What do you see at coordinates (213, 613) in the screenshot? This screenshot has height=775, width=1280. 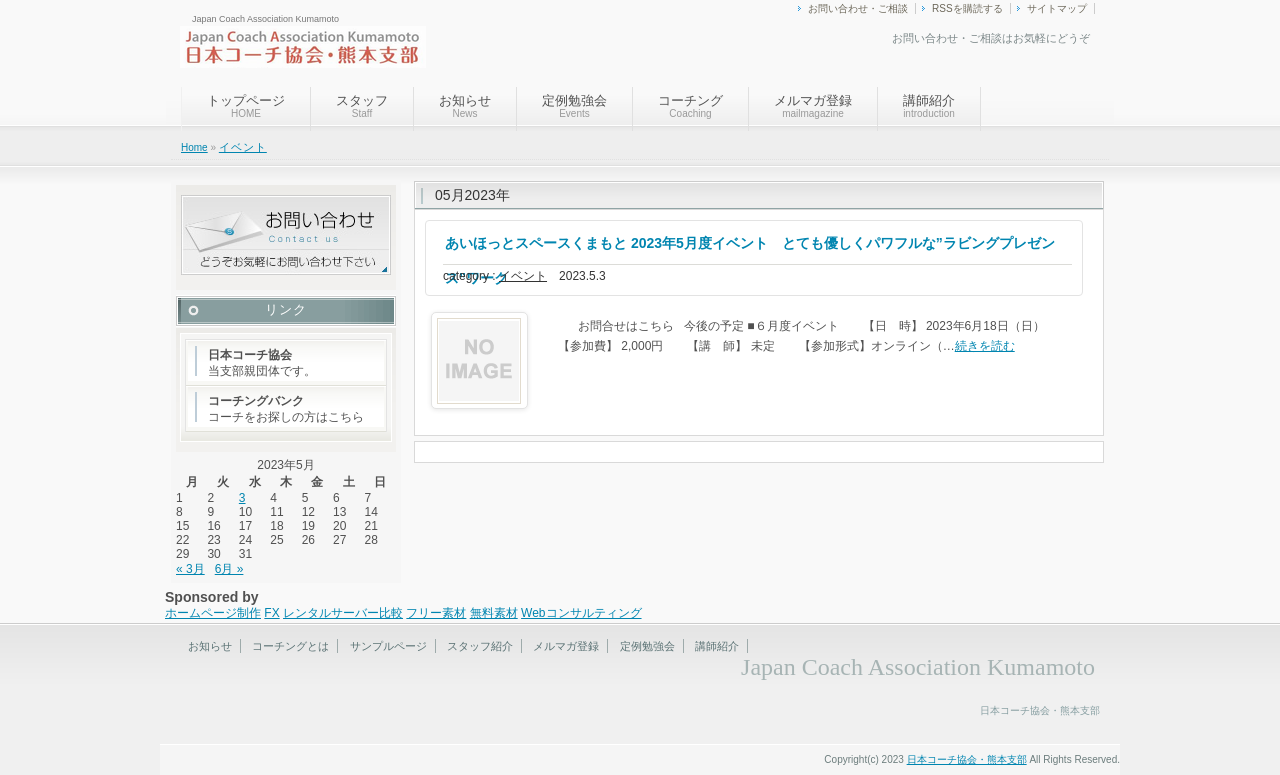 I see `ホームページ制作` at bounding box center [213, 613].